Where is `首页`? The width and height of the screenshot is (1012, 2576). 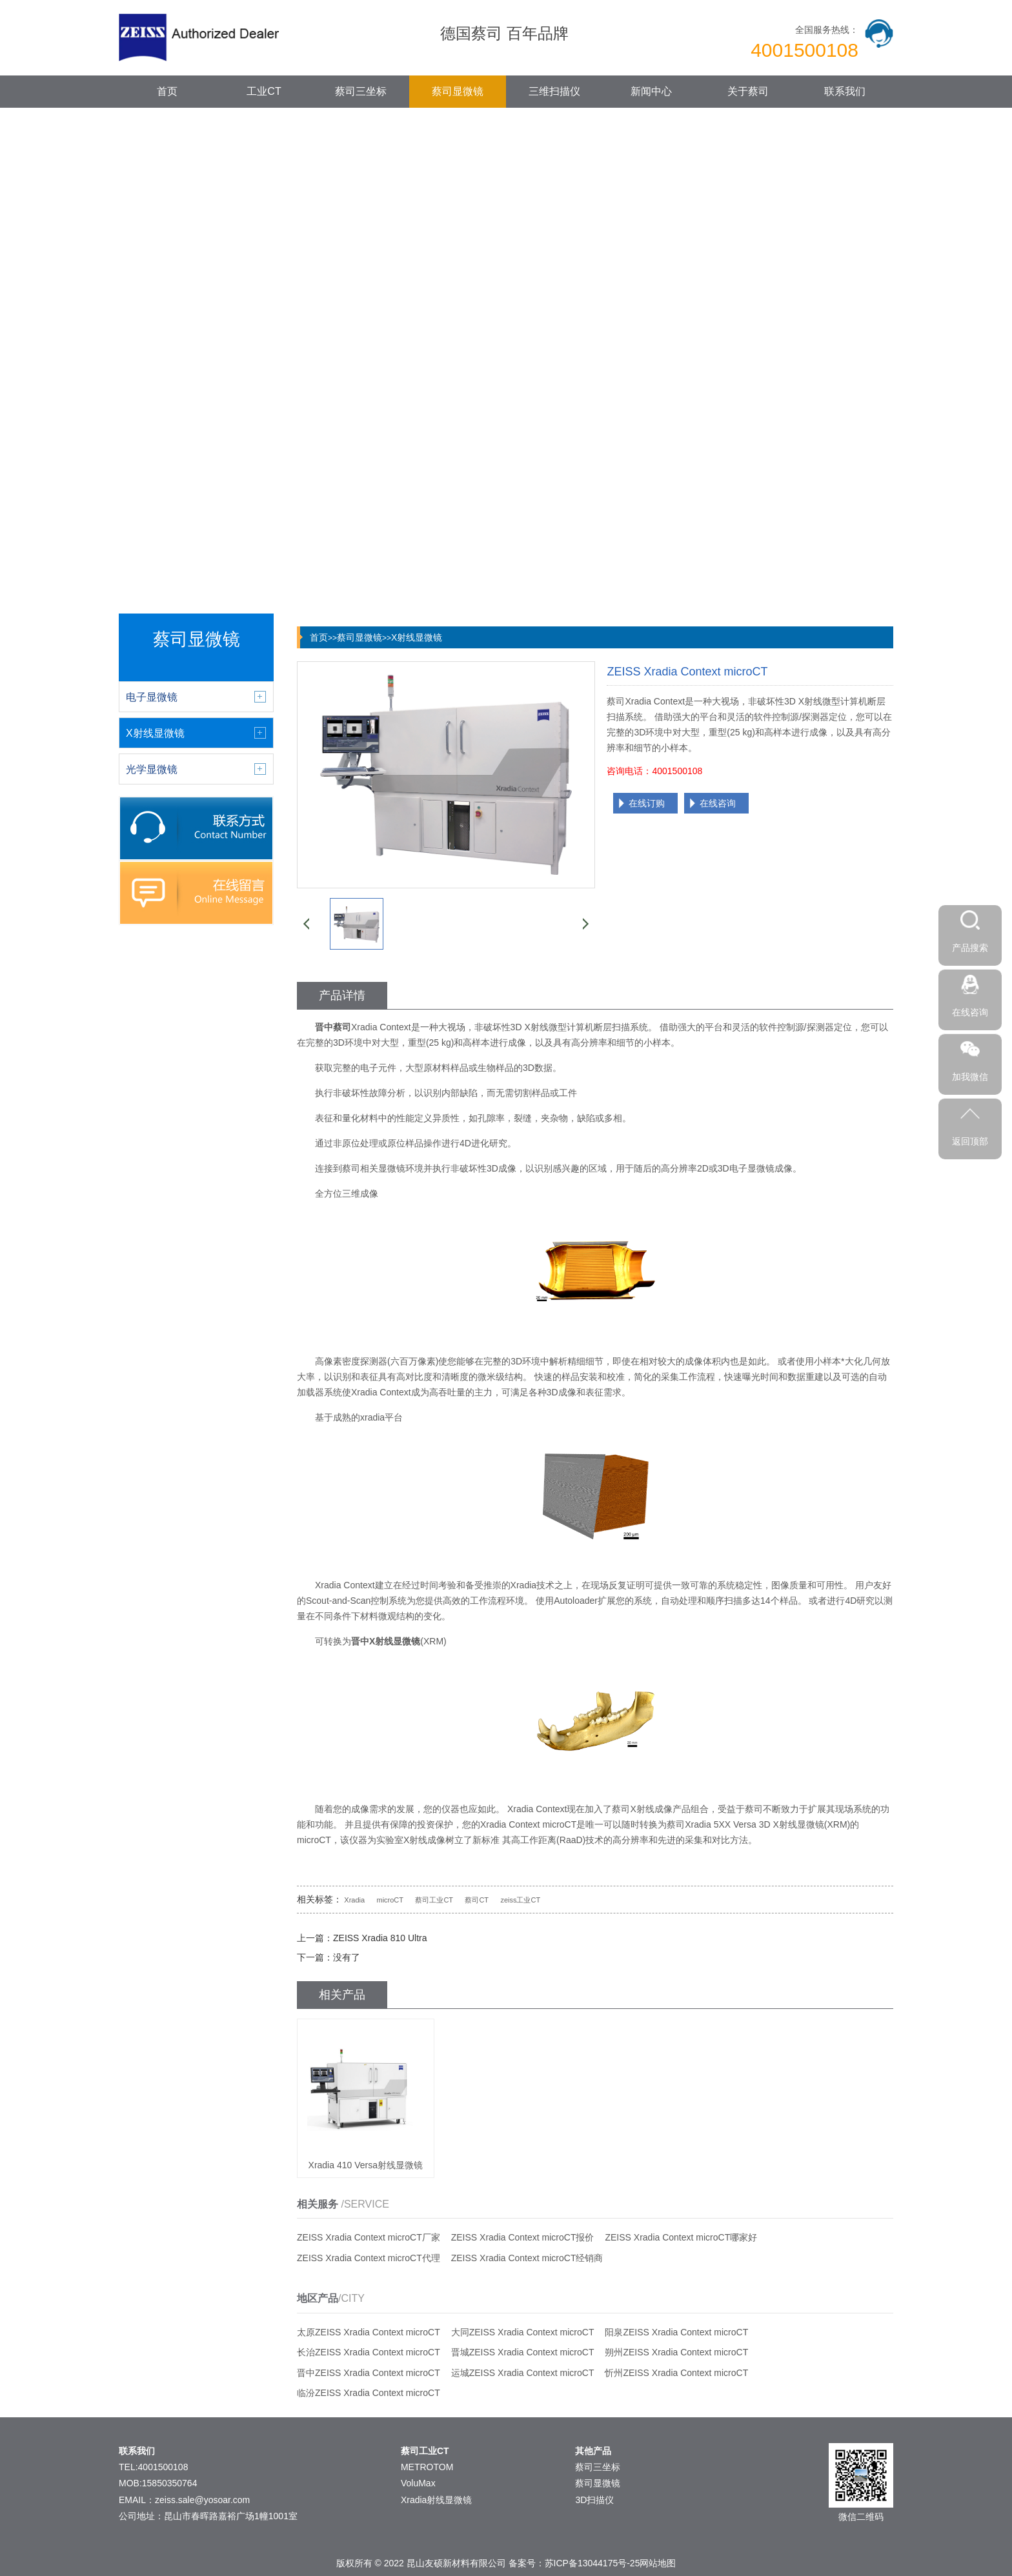 首页 is located at coordinates (167, 91).